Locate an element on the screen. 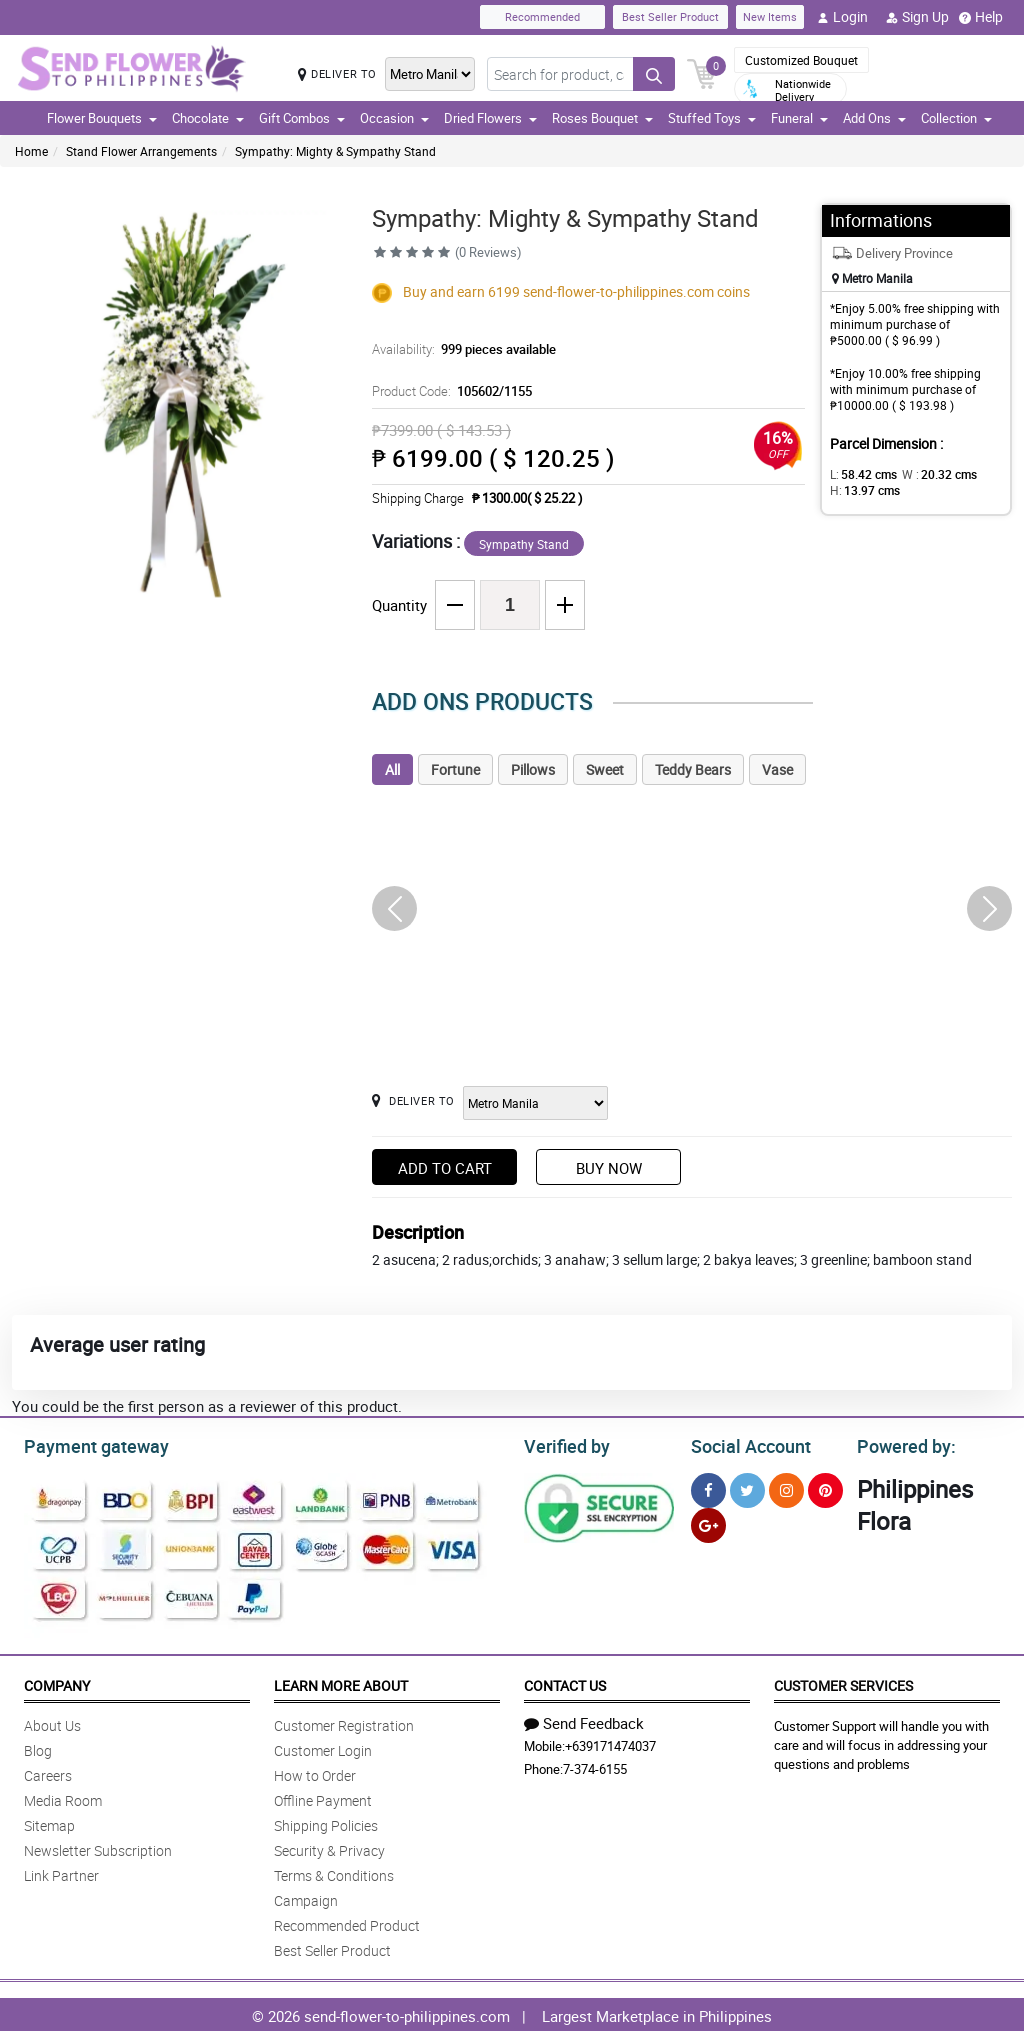 The height and width of the screenshot is (2031, 1024). Terms & Conditions is located at coordinates (334, 1872).